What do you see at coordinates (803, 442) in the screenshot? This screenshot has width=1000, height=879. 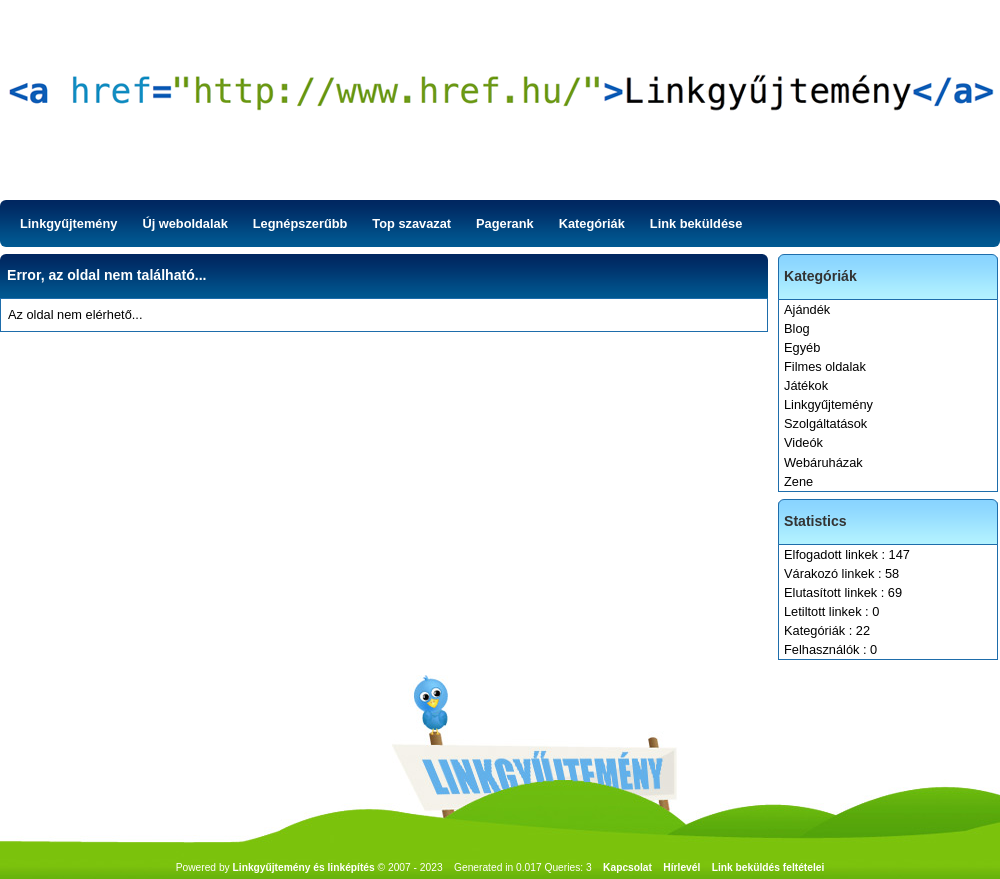 I see `Videók` at bounding box center [803, 442].